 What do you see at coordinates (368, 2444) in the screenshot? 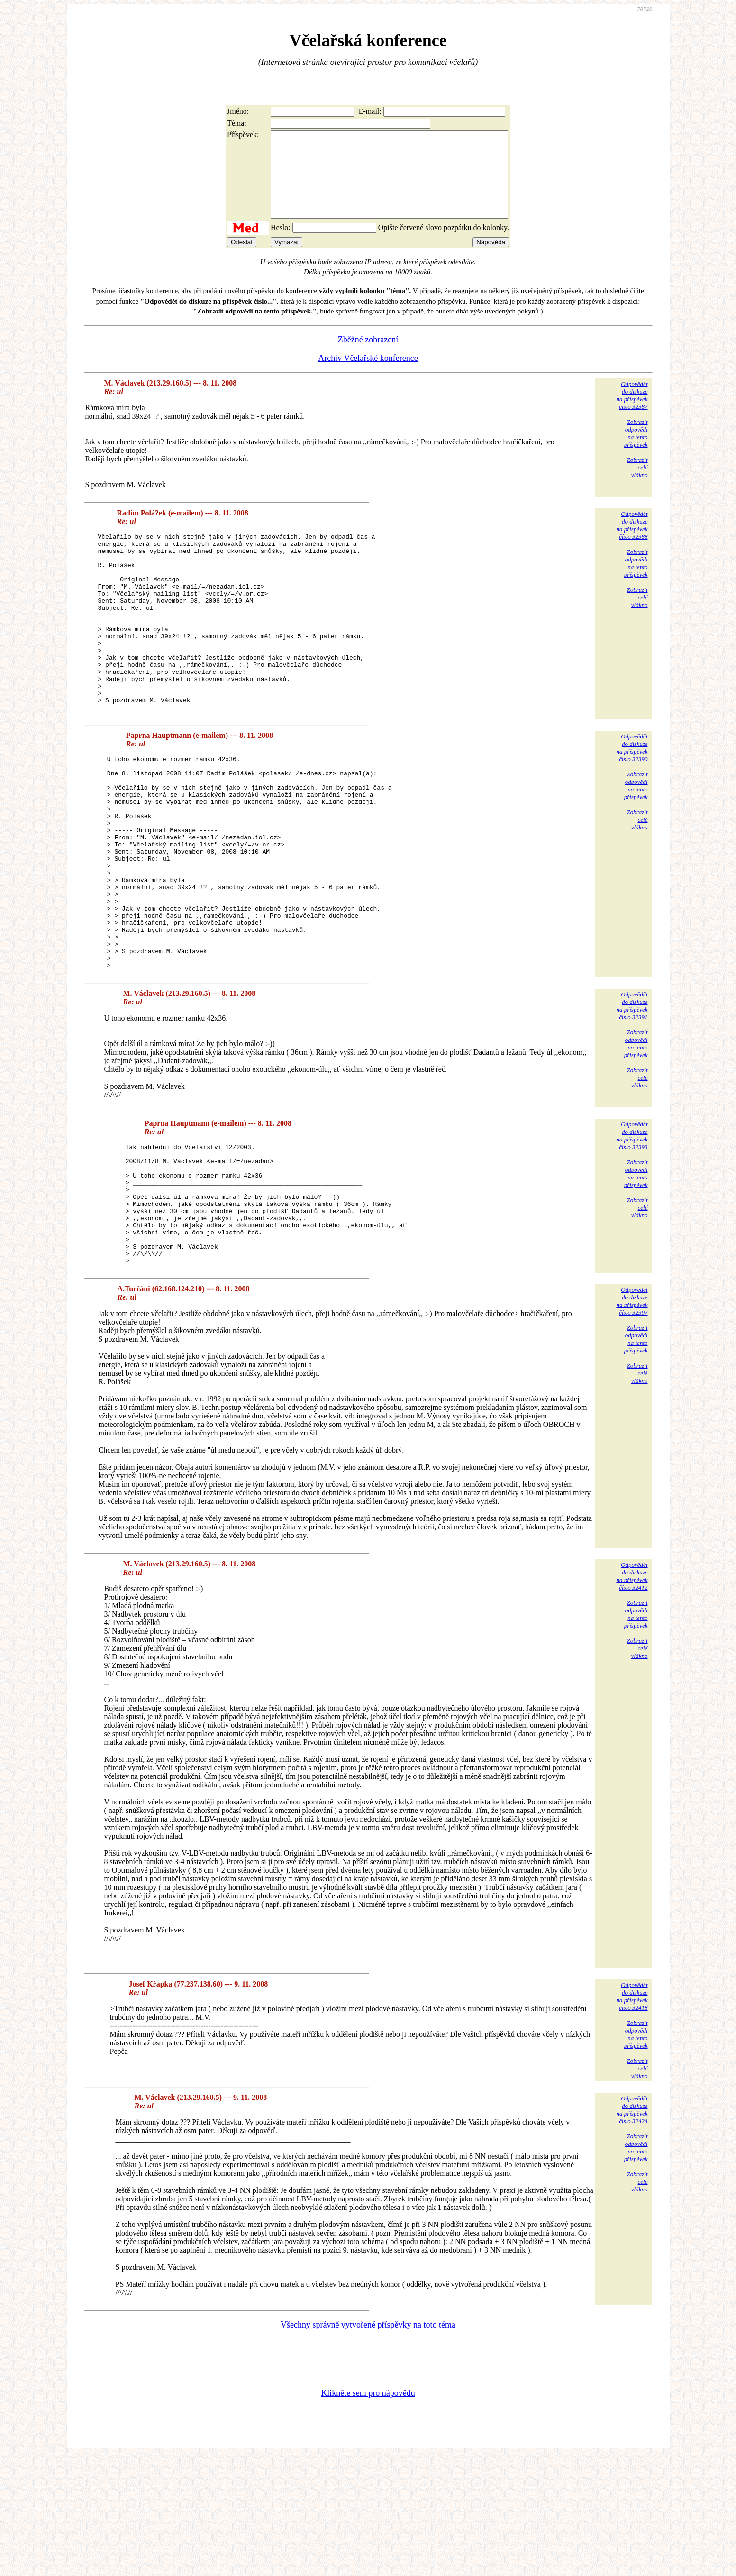
I see `Všechny správně vytvořené příspěvky na toto téma` at bounding box center [368, 2444].